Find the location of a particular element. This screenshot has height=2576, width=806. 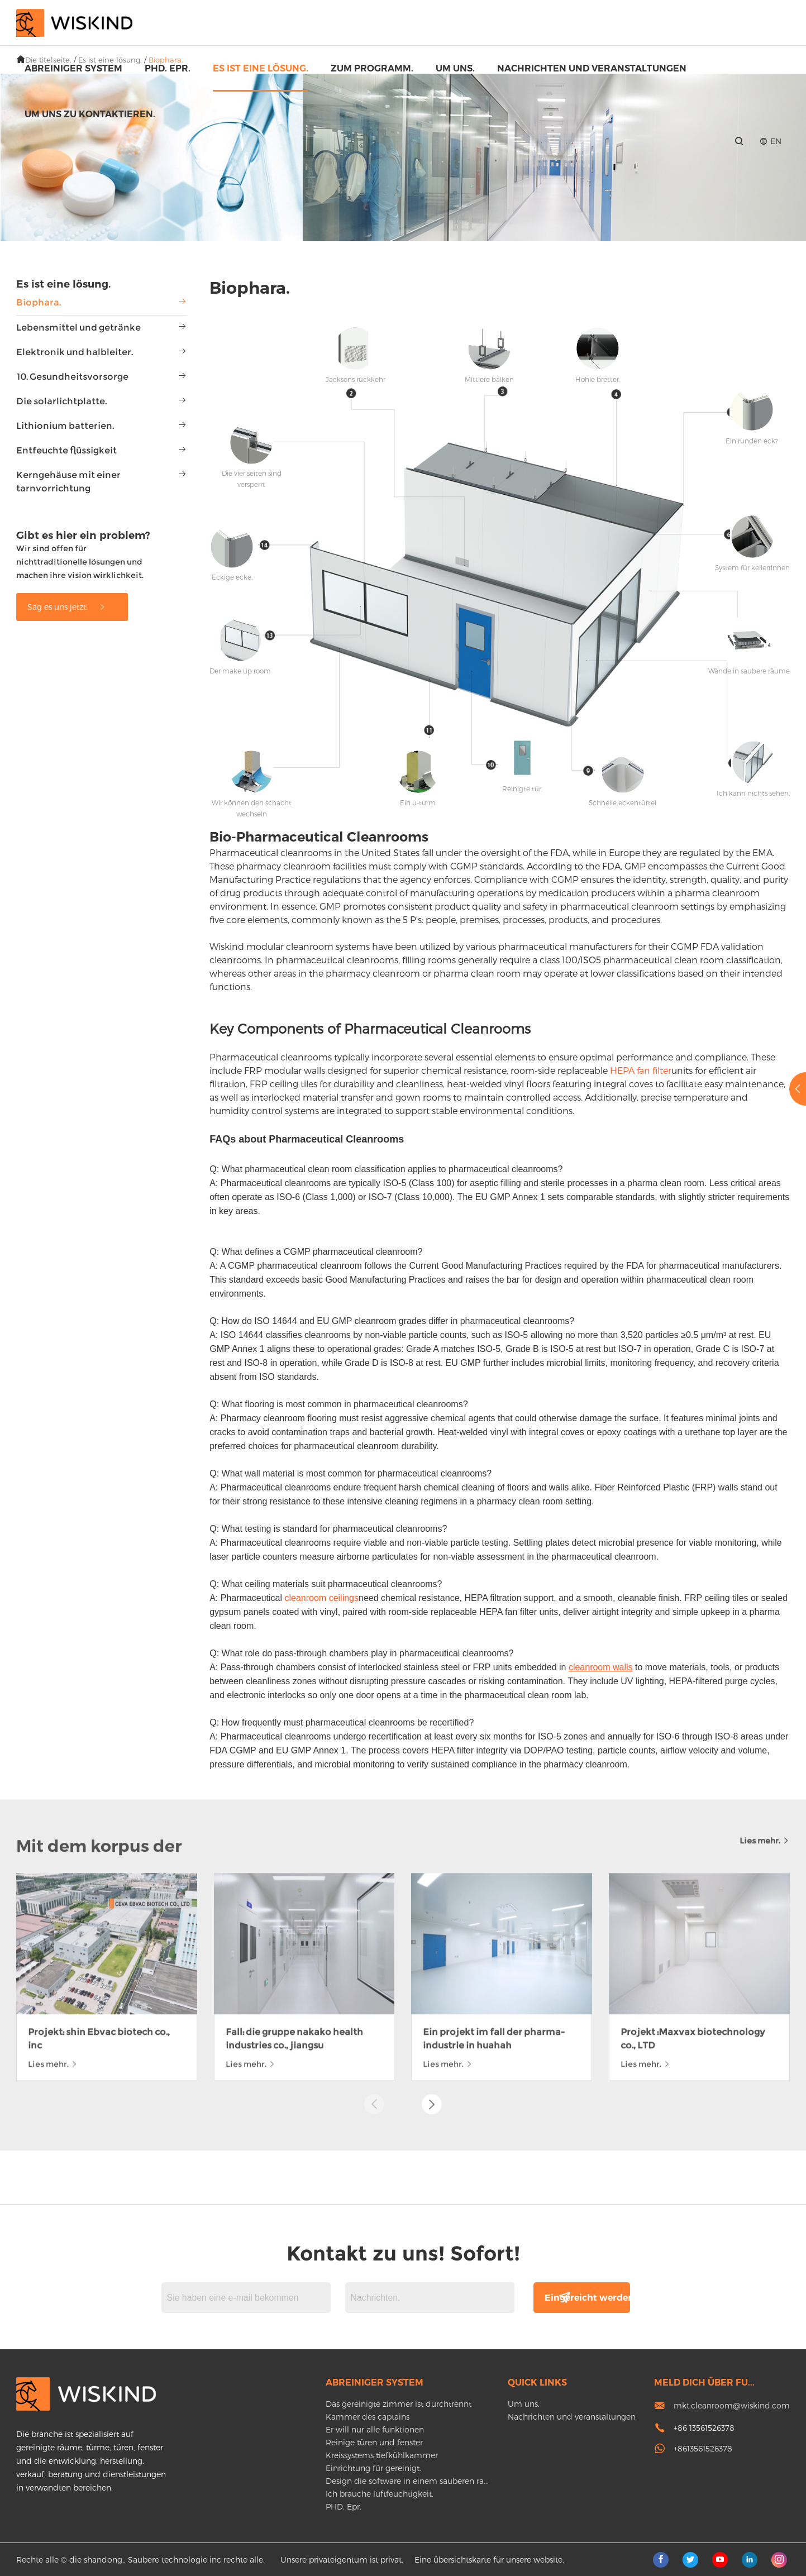

Um uns. is located at coordinates (455, 68).